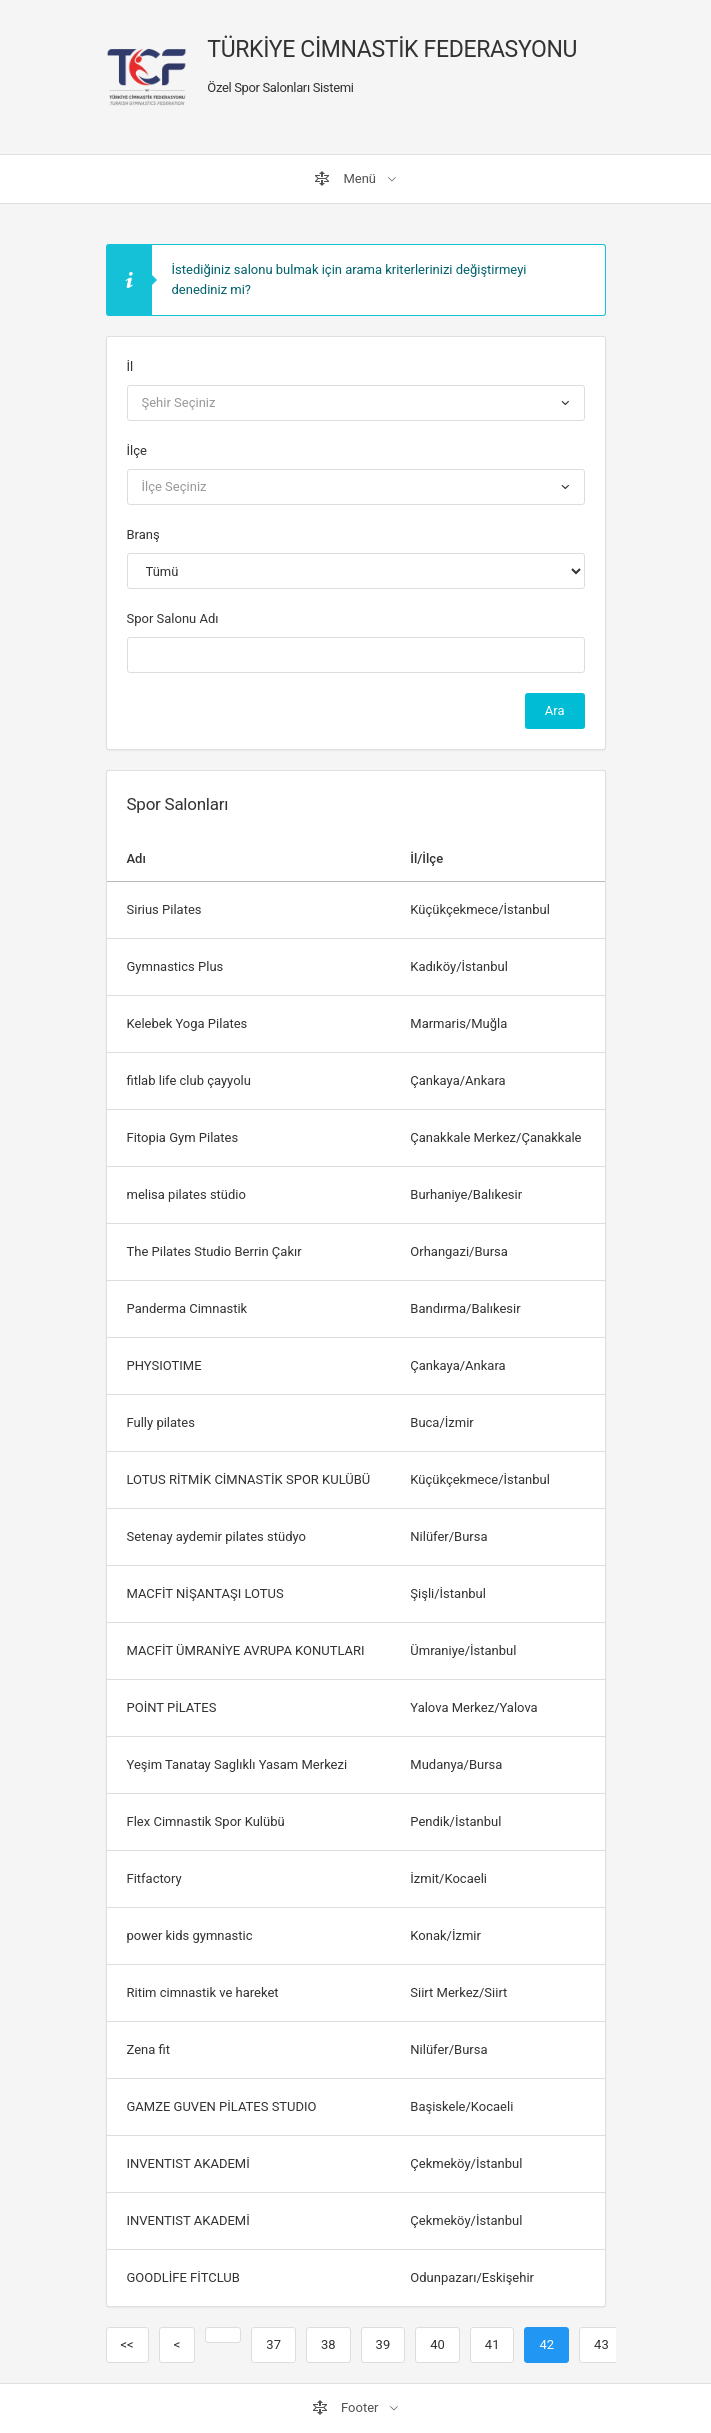  I want to click on 41, so click(492, 2344).